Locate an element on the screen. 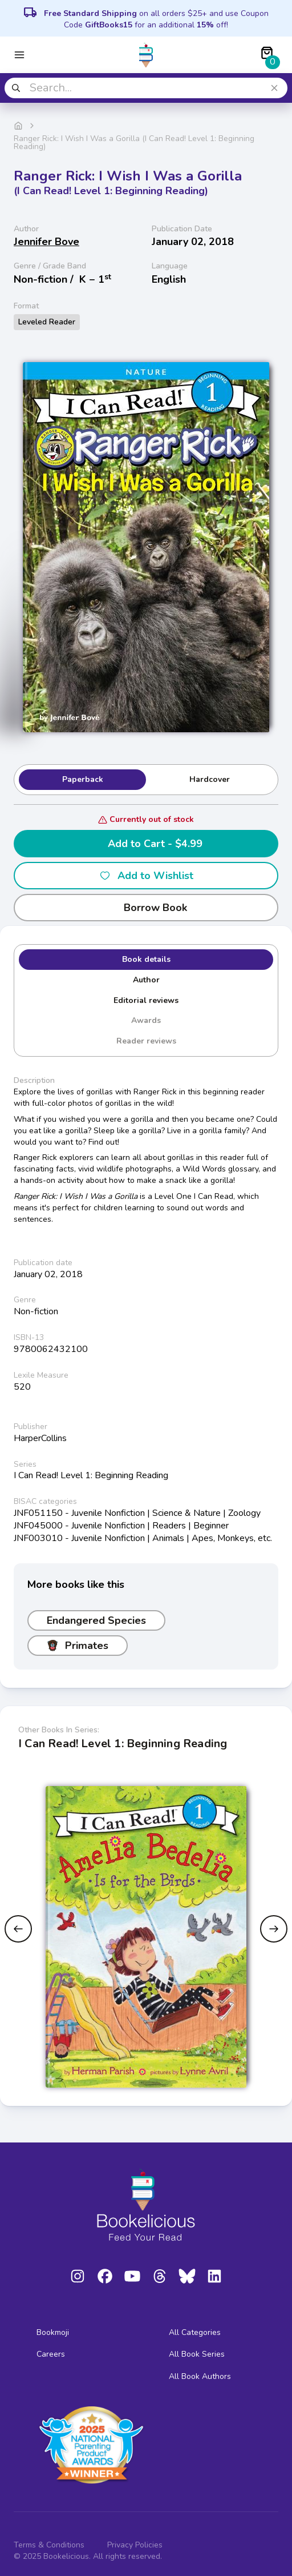  [Previous slide] is located at coordinates (18, 1929).